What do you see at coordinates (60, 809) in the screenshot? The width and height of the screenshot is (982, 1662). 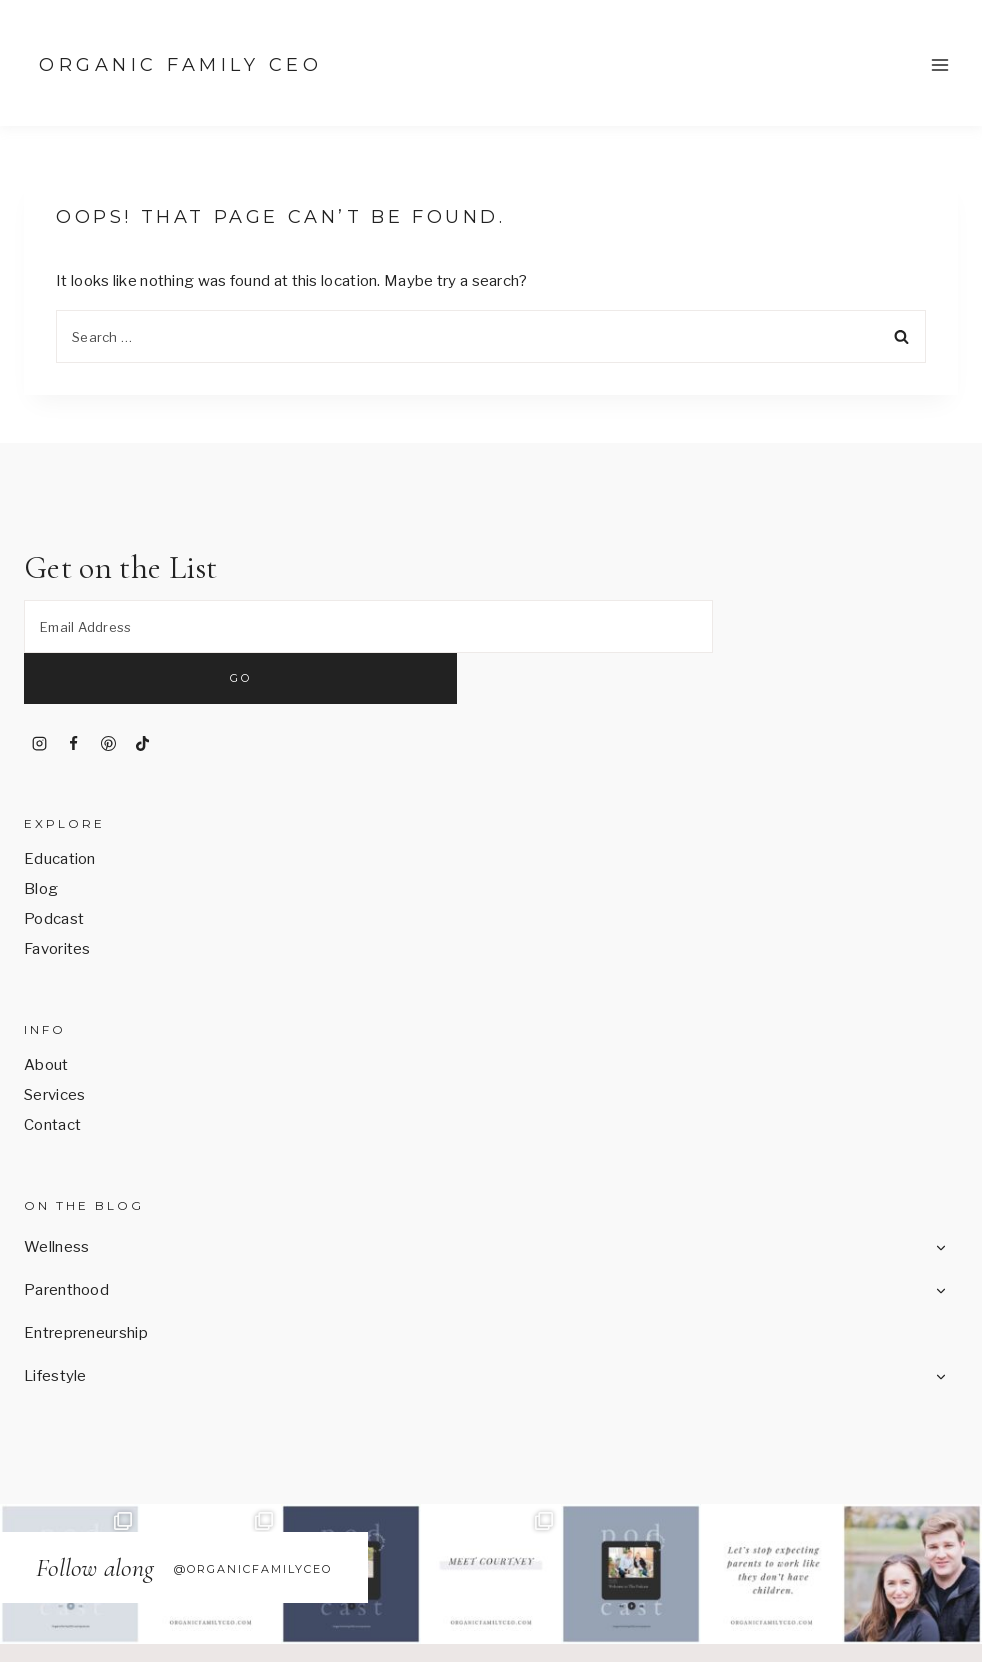 I see `Education` at bounding box center [60, 809].